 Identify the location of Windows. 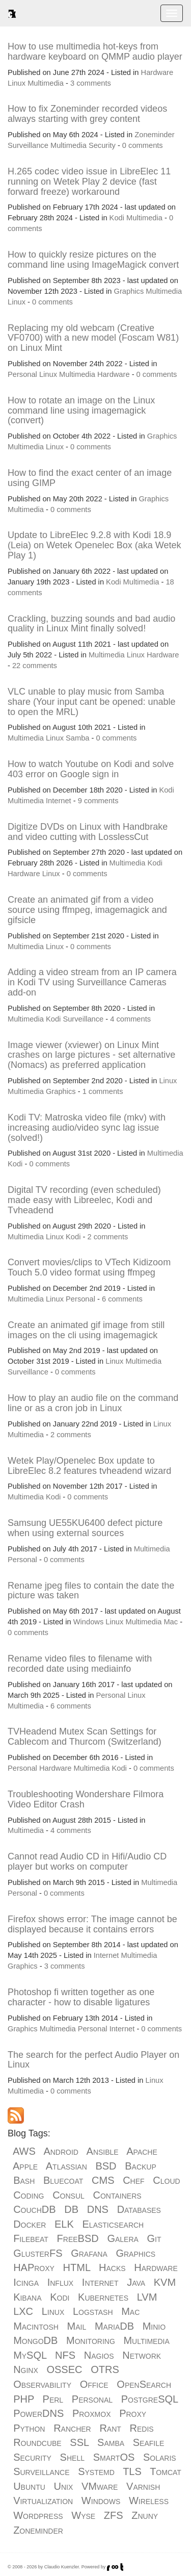
(88, 1622).